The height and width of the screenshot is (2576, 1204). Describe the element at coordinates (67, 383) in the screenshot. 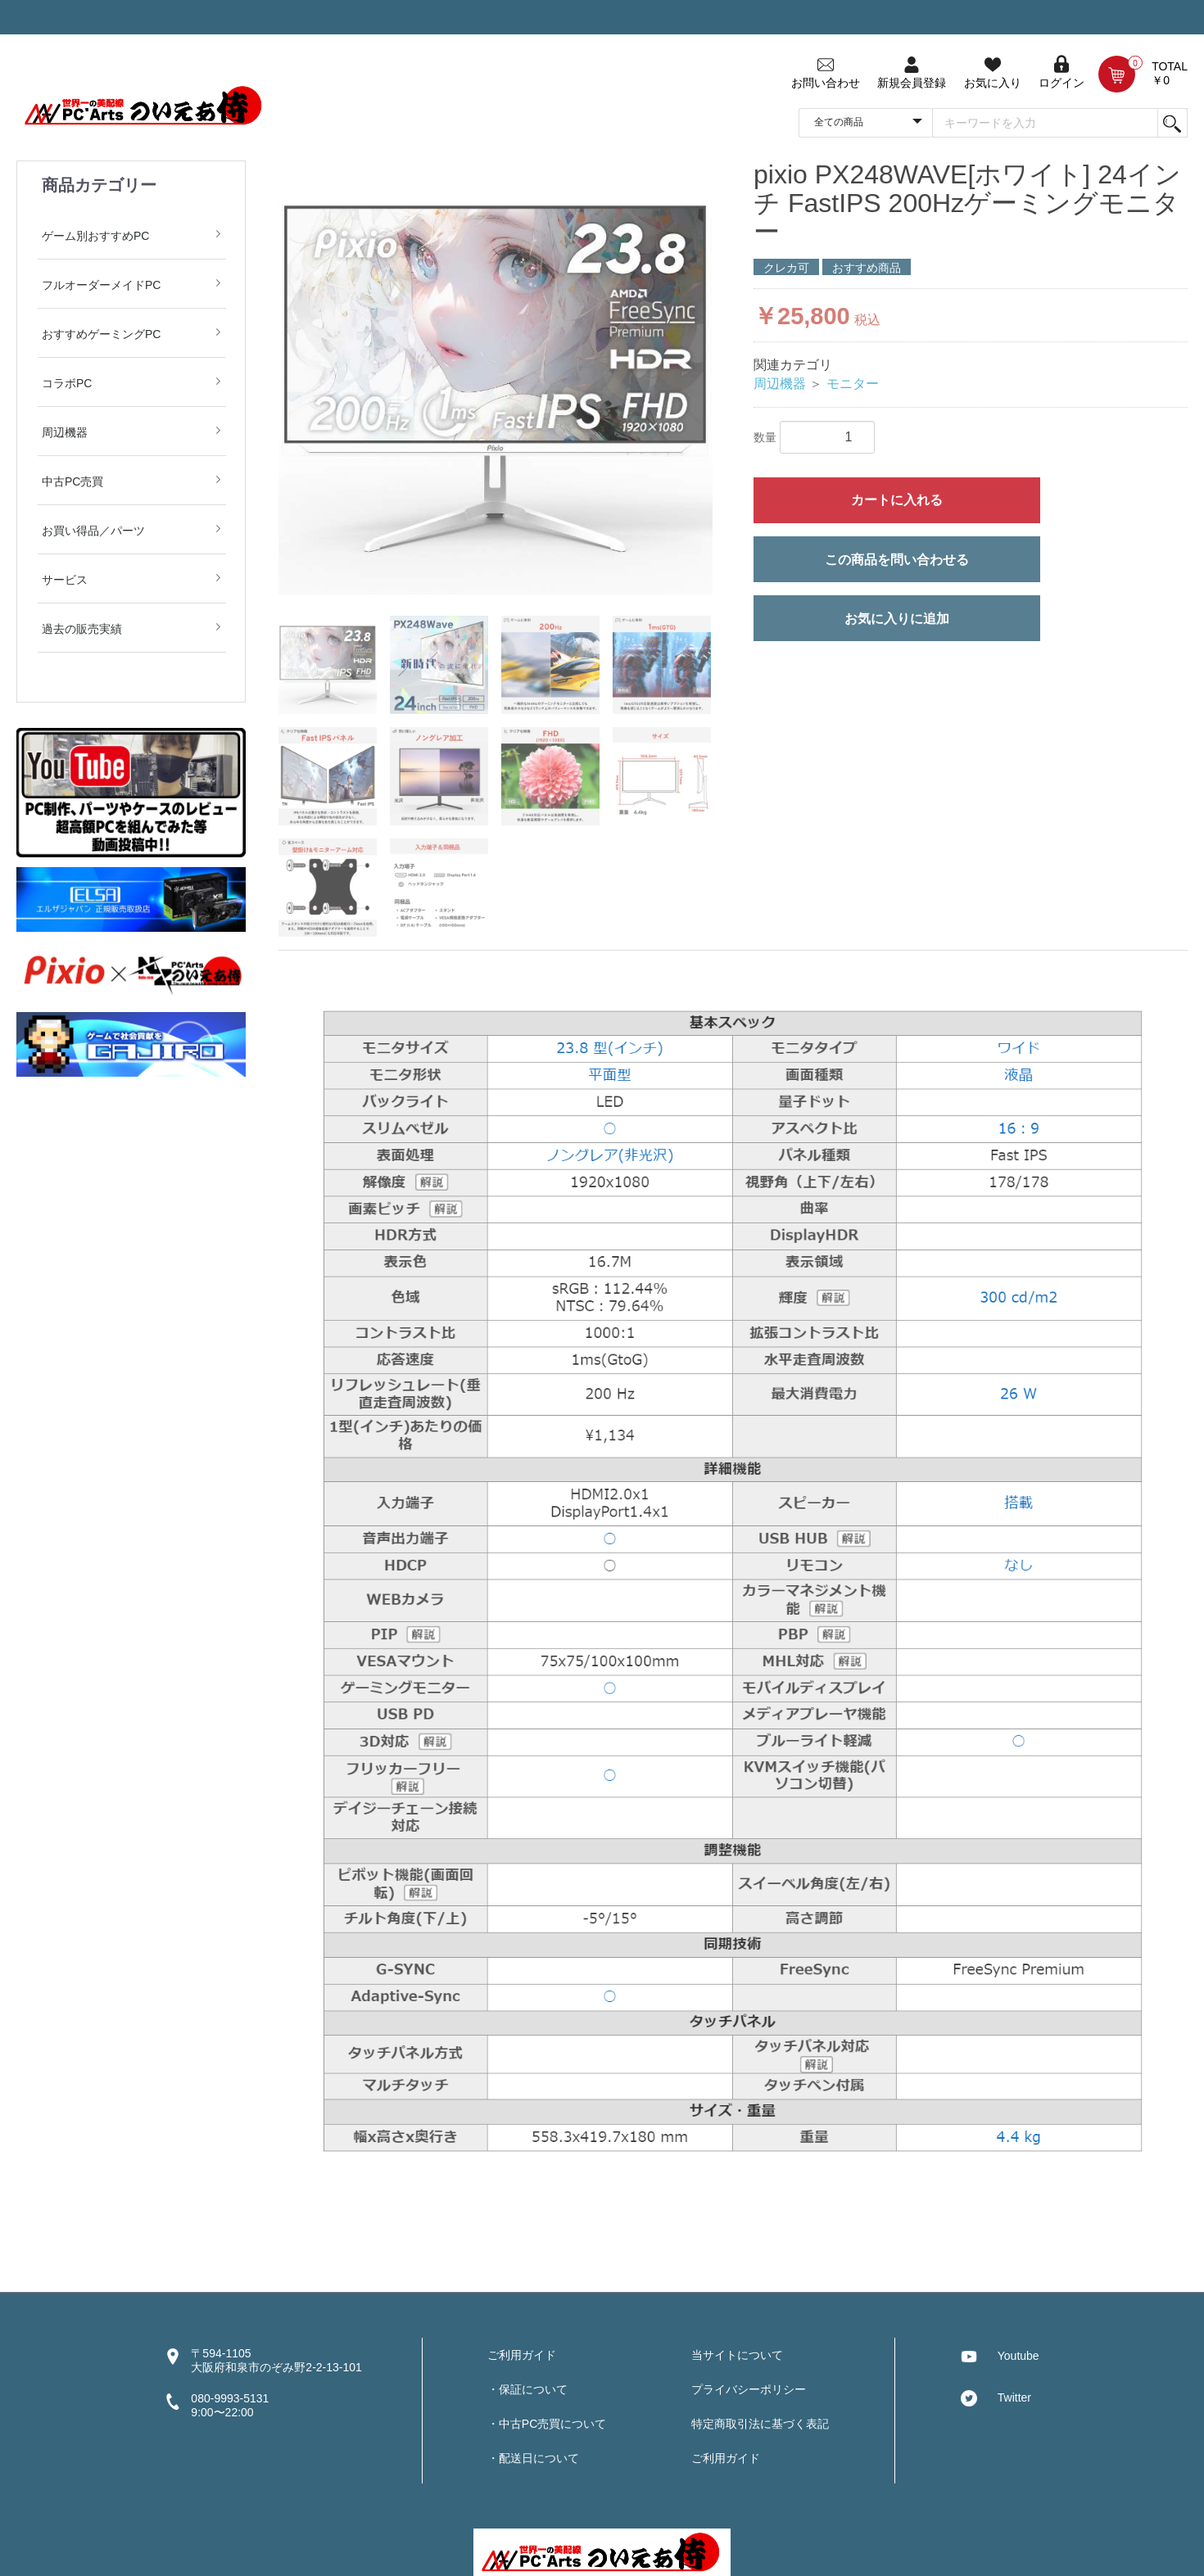

I see `コラボPC` at that location.